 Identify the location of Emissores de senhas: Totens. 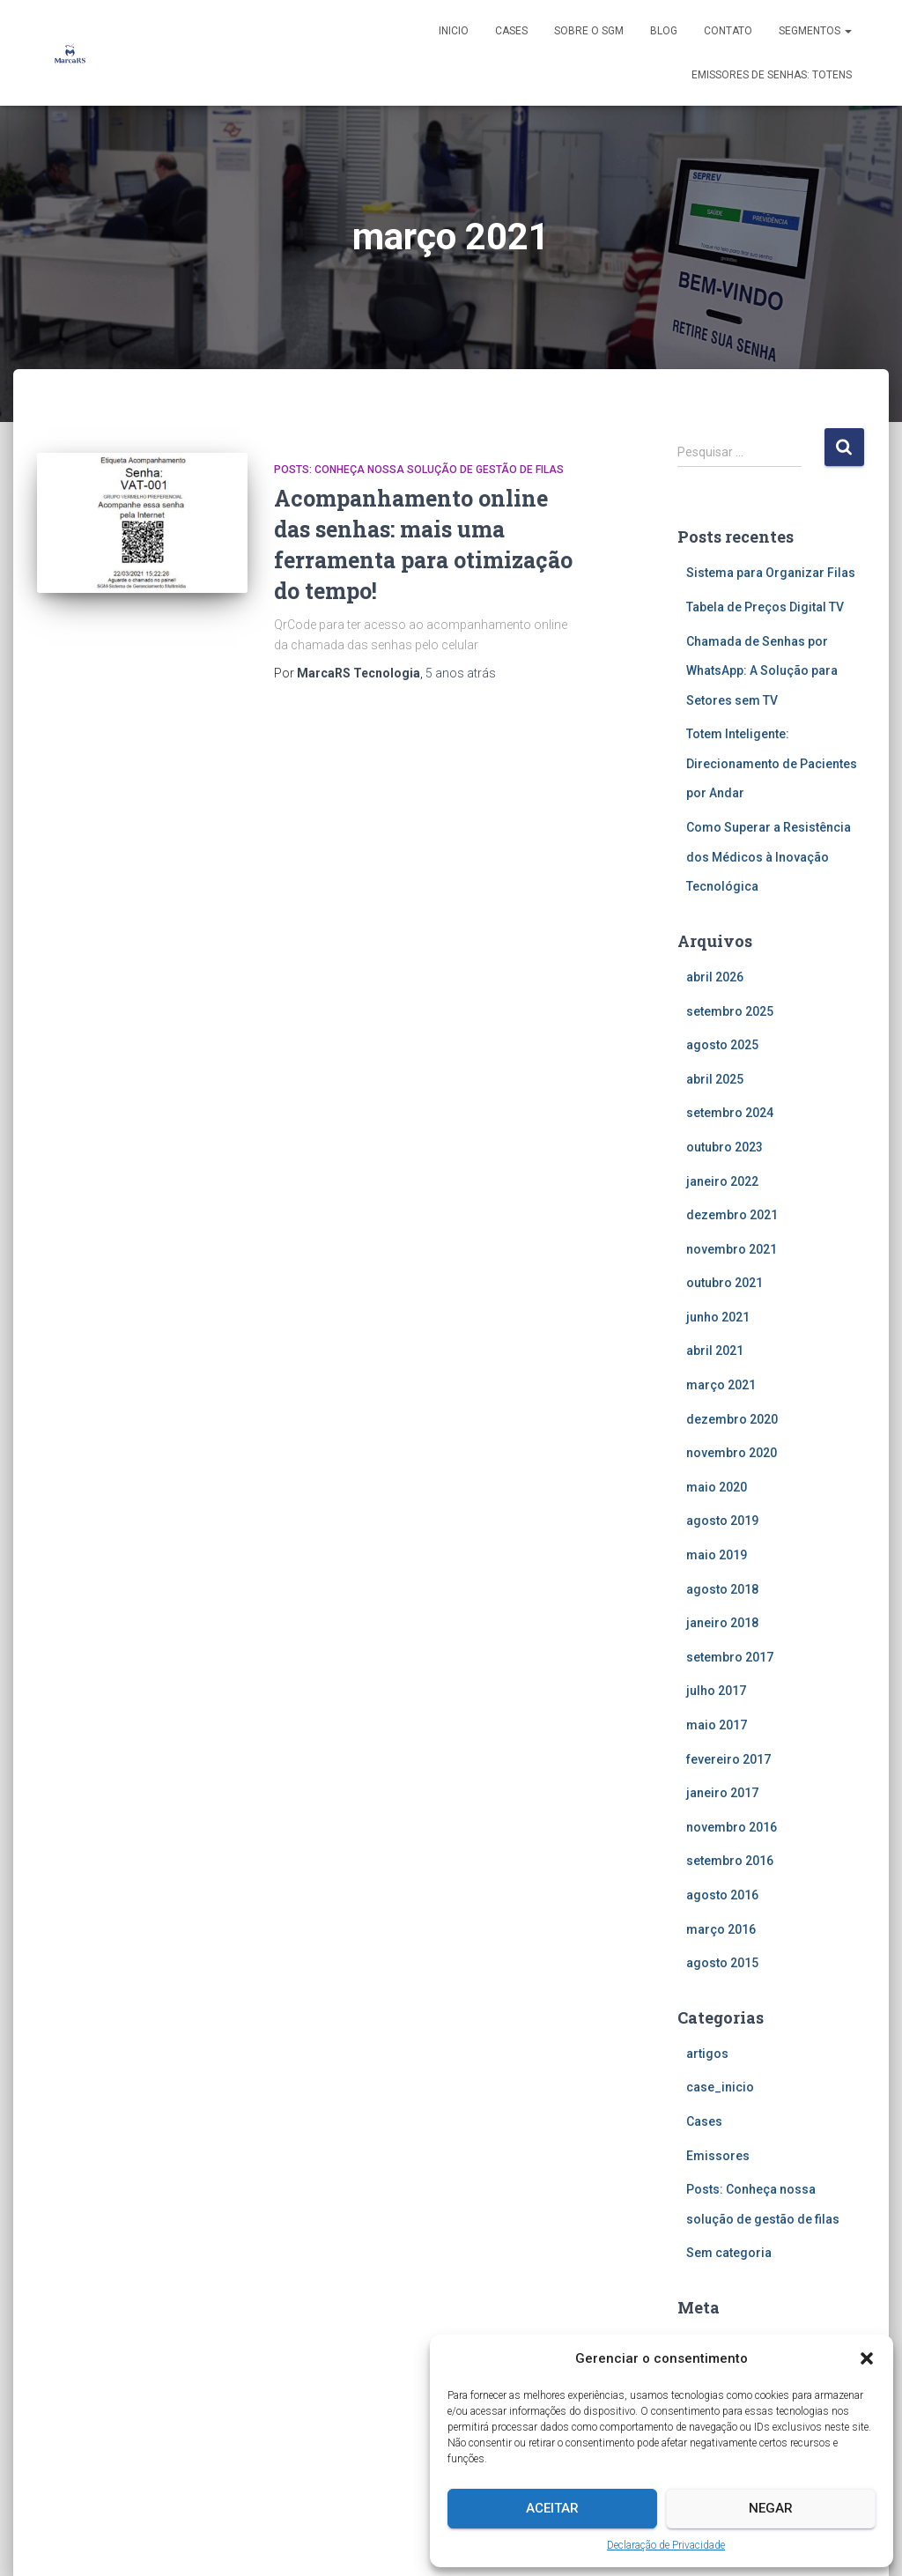
(771, 75).